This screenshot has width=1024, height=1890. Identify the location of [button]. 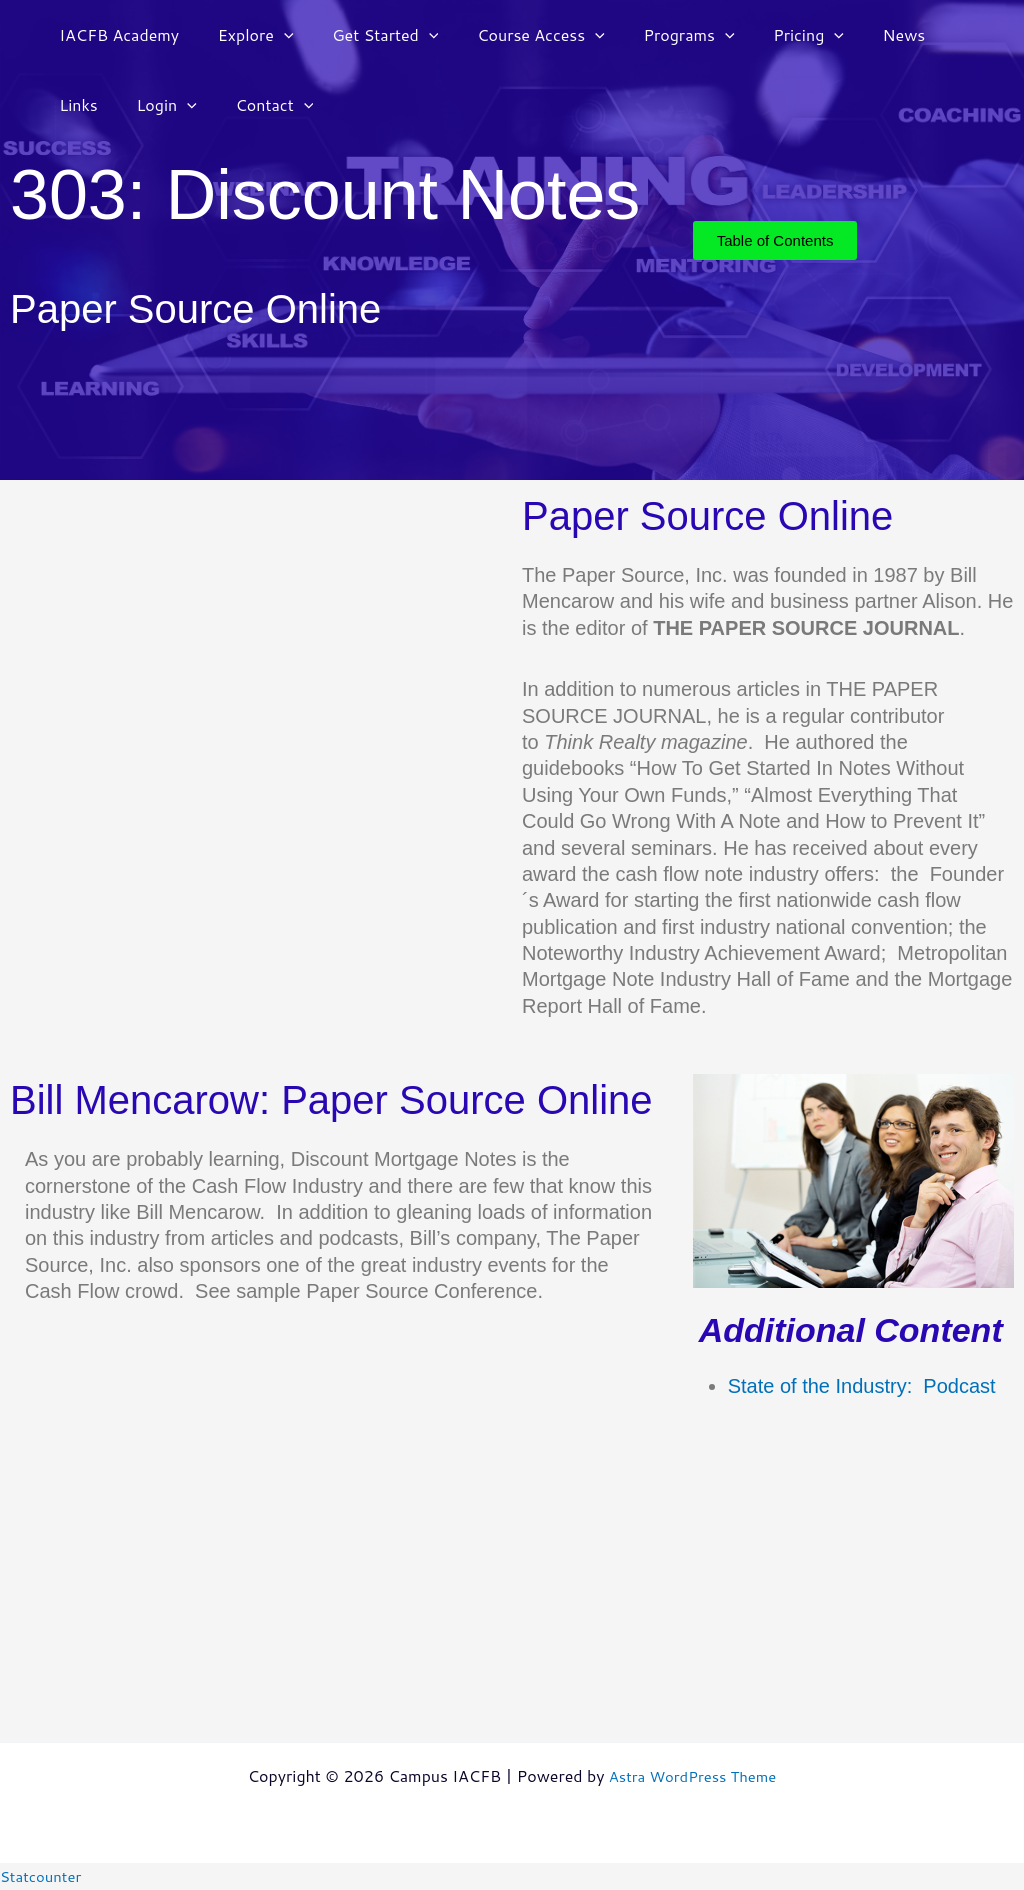
(274, 35).